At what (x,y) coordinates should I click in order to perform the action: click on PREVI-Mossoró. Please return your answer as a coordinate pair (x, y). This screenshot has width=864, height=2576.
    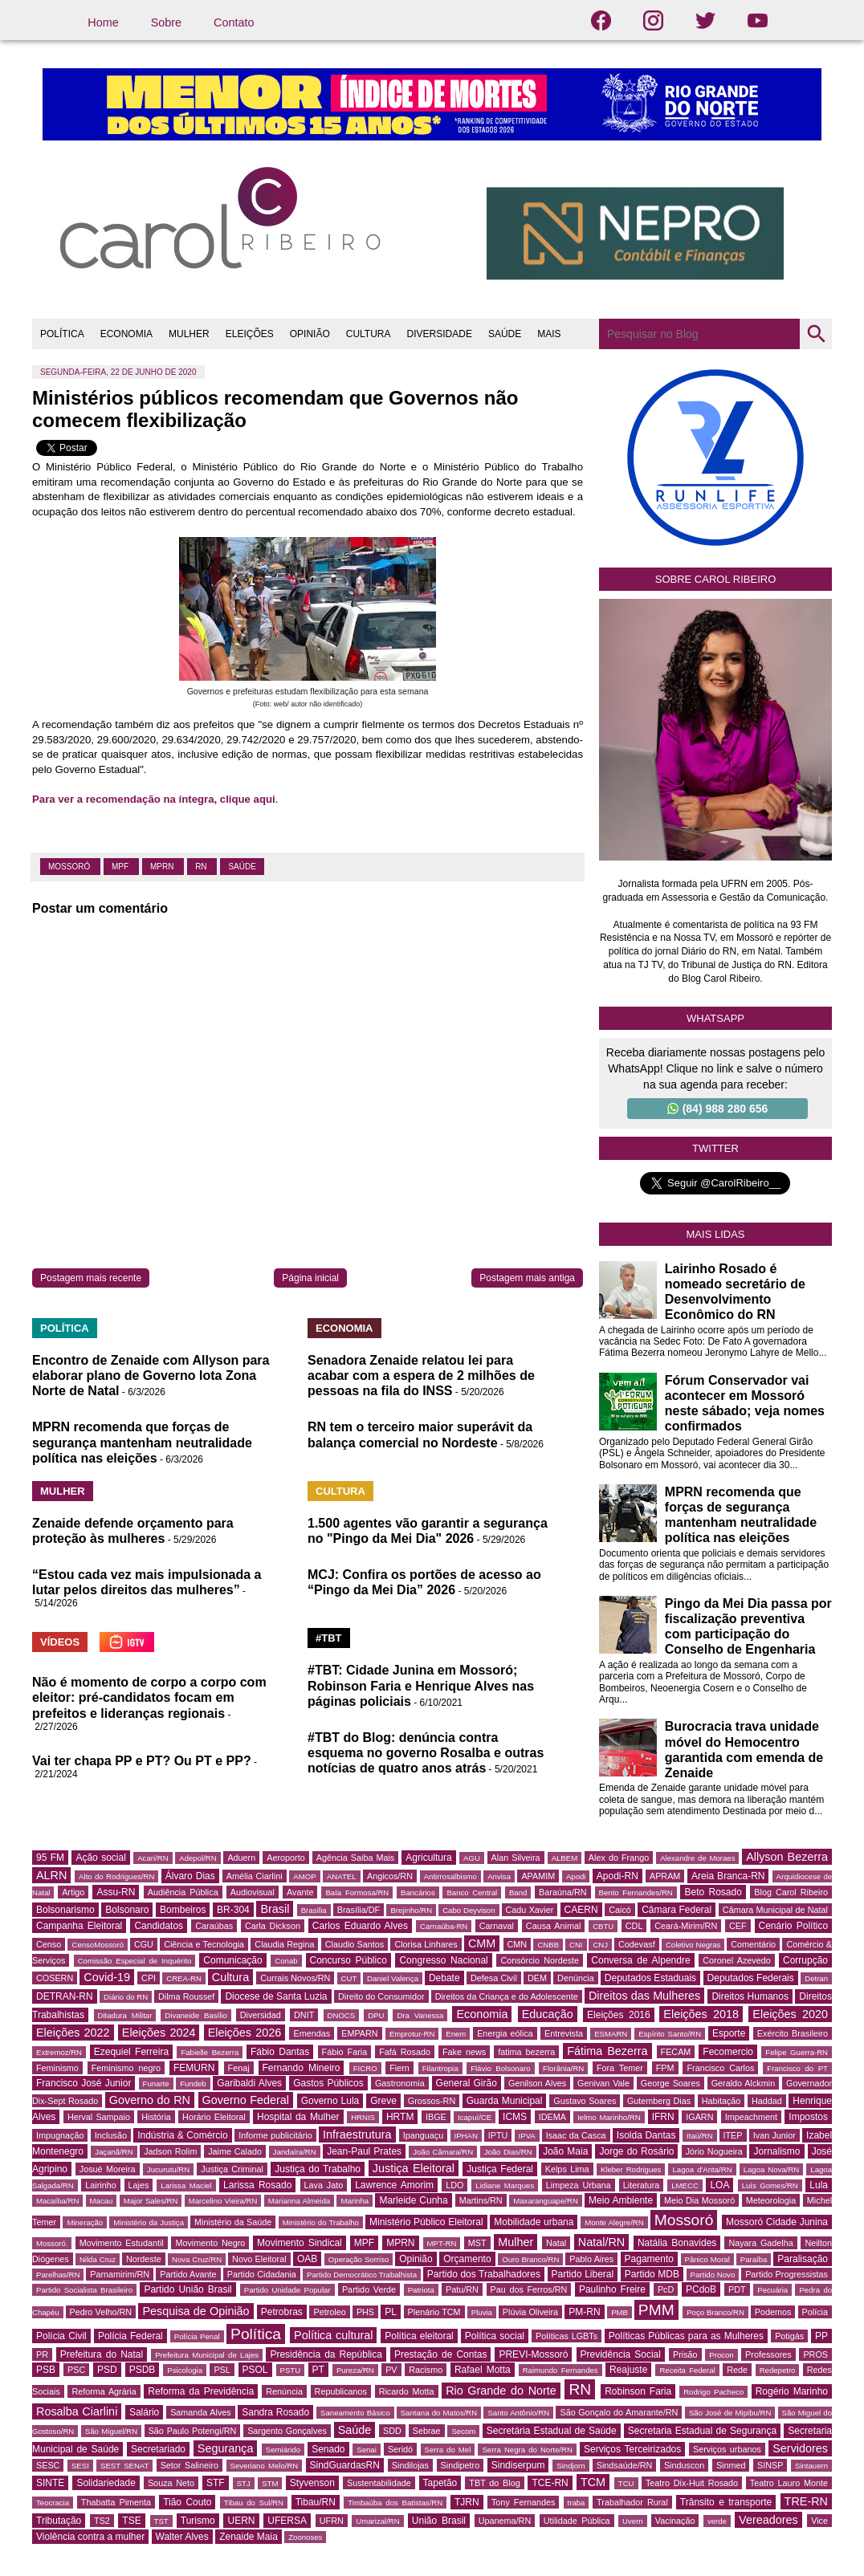
    Looking at the image, I should click on (533, 2354).